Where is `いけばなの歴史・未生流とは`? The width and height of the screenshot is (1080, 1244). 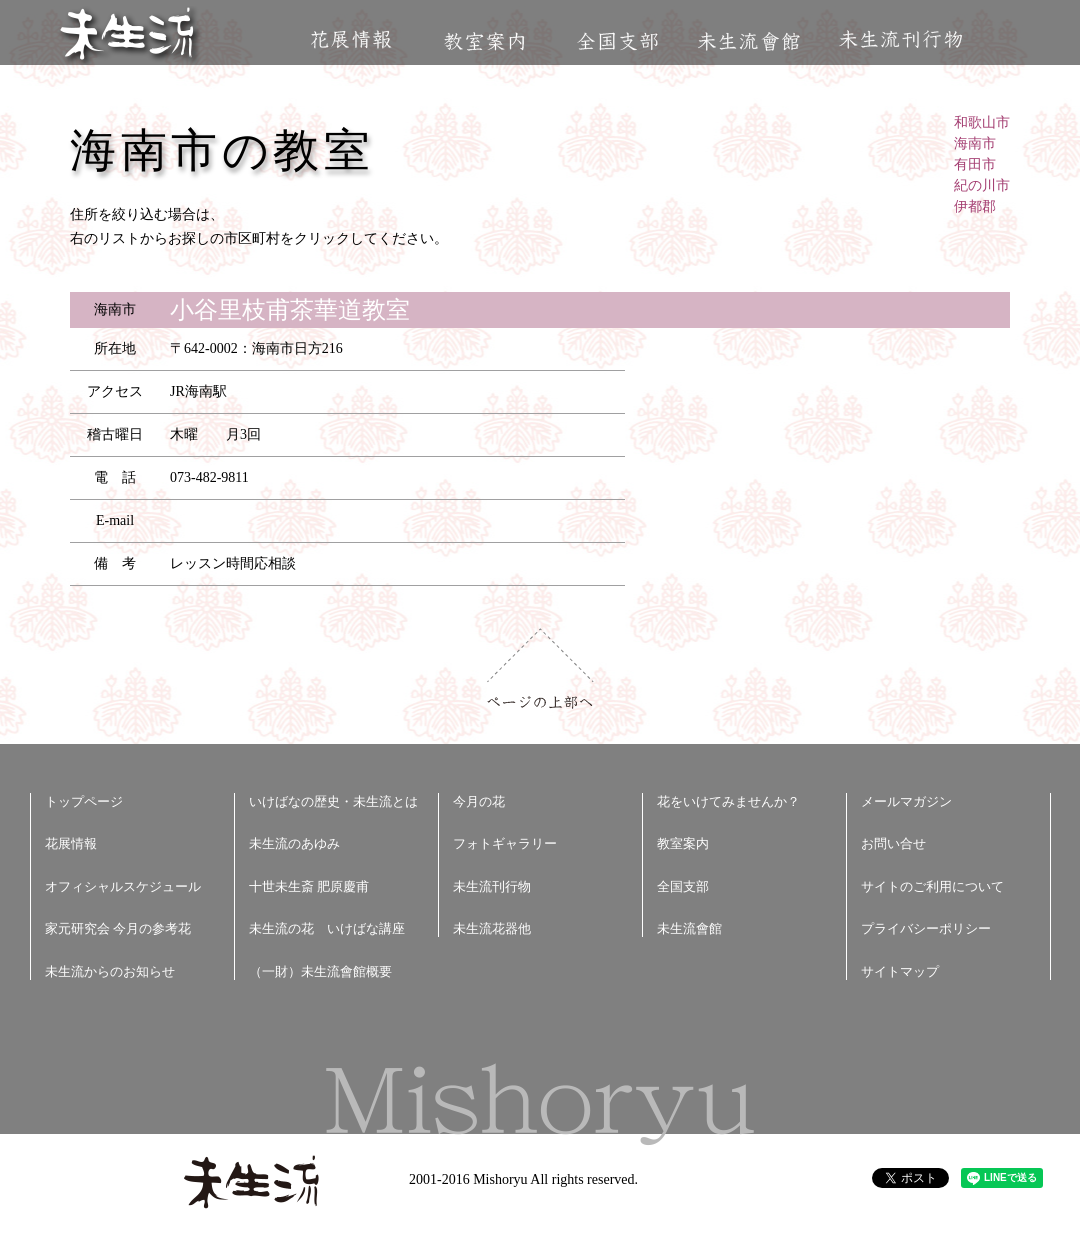 いけばなの歴史・未生流とは is located at coordinates (333, 801).